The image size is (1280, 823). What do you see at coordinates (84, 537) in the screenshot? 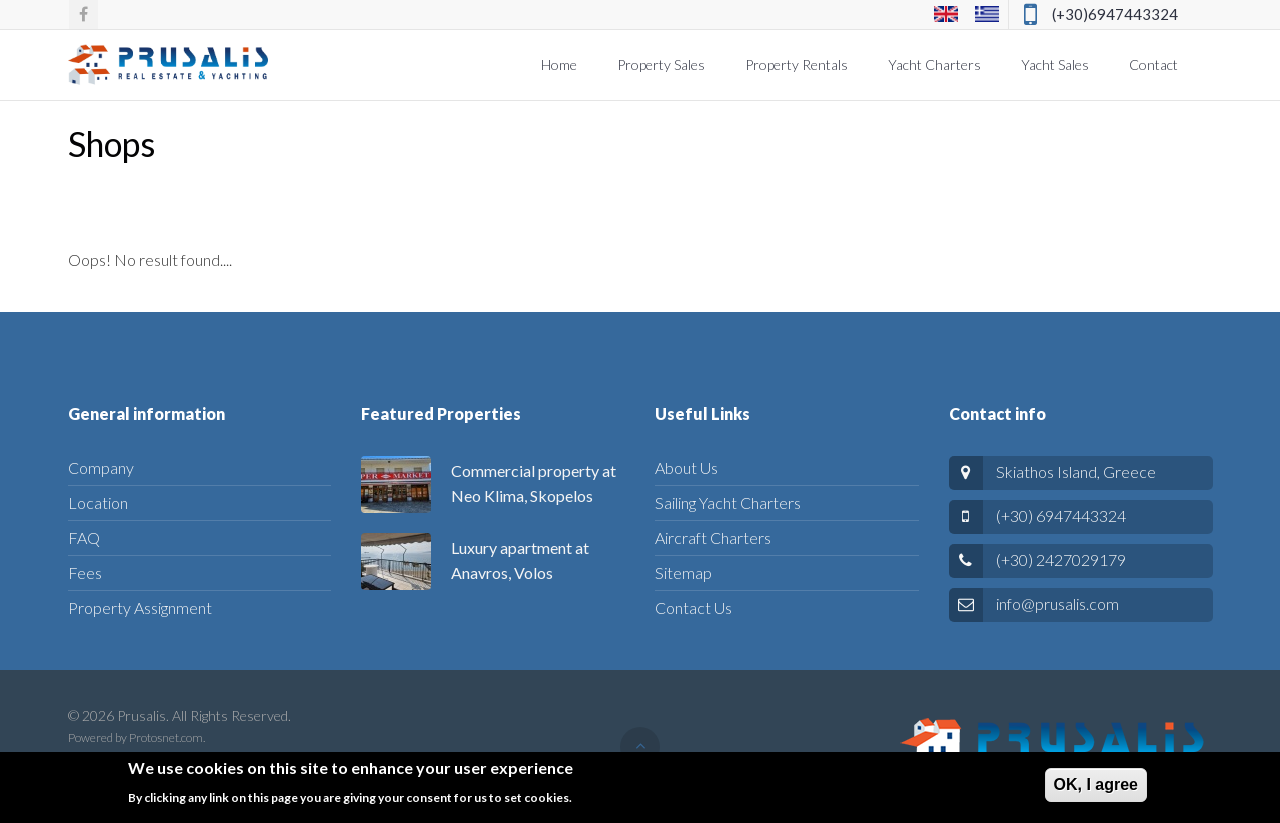
I see `FAQ` at bounding box center [84, 537].